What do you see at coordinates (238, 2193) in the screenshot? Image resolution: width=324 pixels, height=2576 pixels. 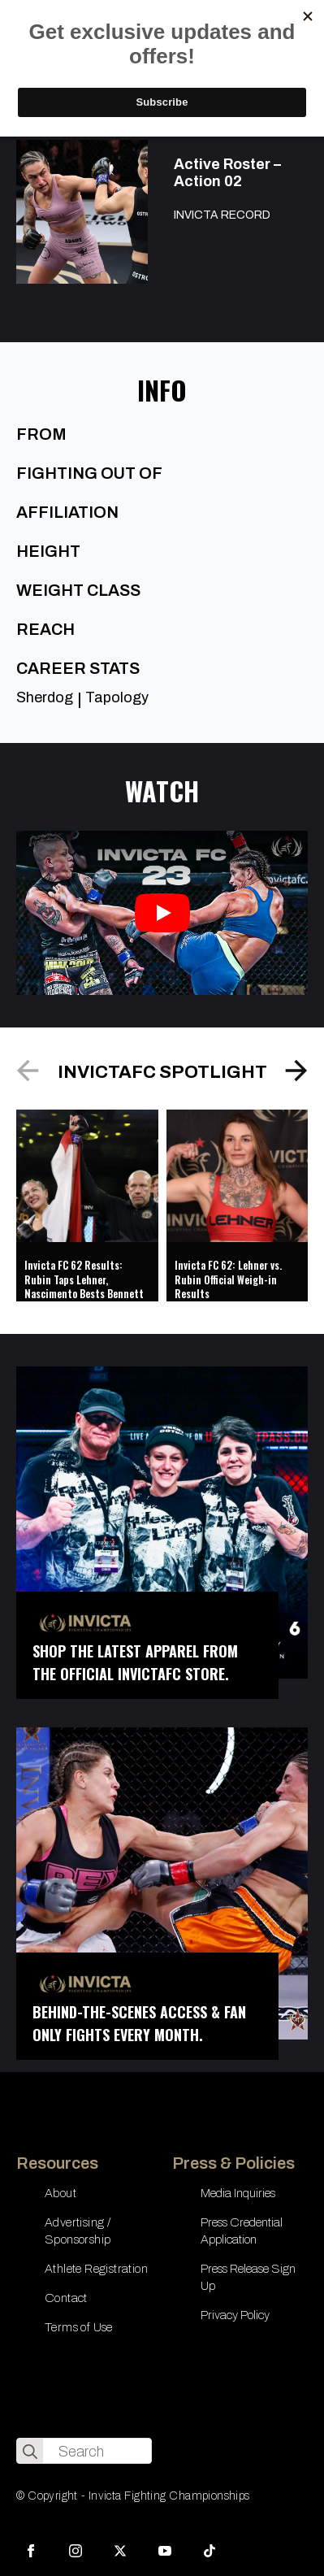 I see `Media Inquiries` at bounding box center [238, 2193].